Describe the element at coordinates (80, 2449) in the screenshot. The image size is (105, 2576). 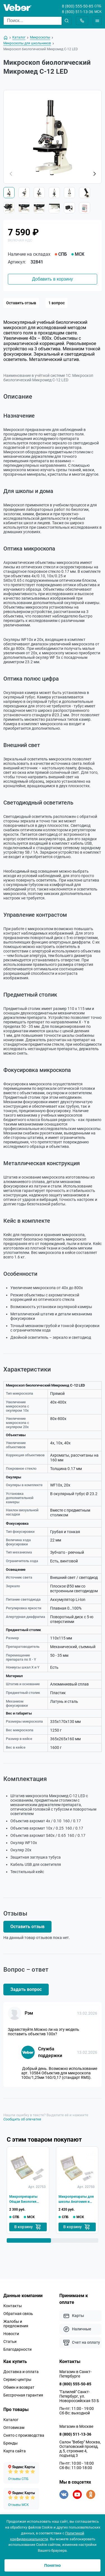
I see `Салон "Вебер" Москва, Остаповский проезд, д.5, строение 4, подъезд 3` at that location.